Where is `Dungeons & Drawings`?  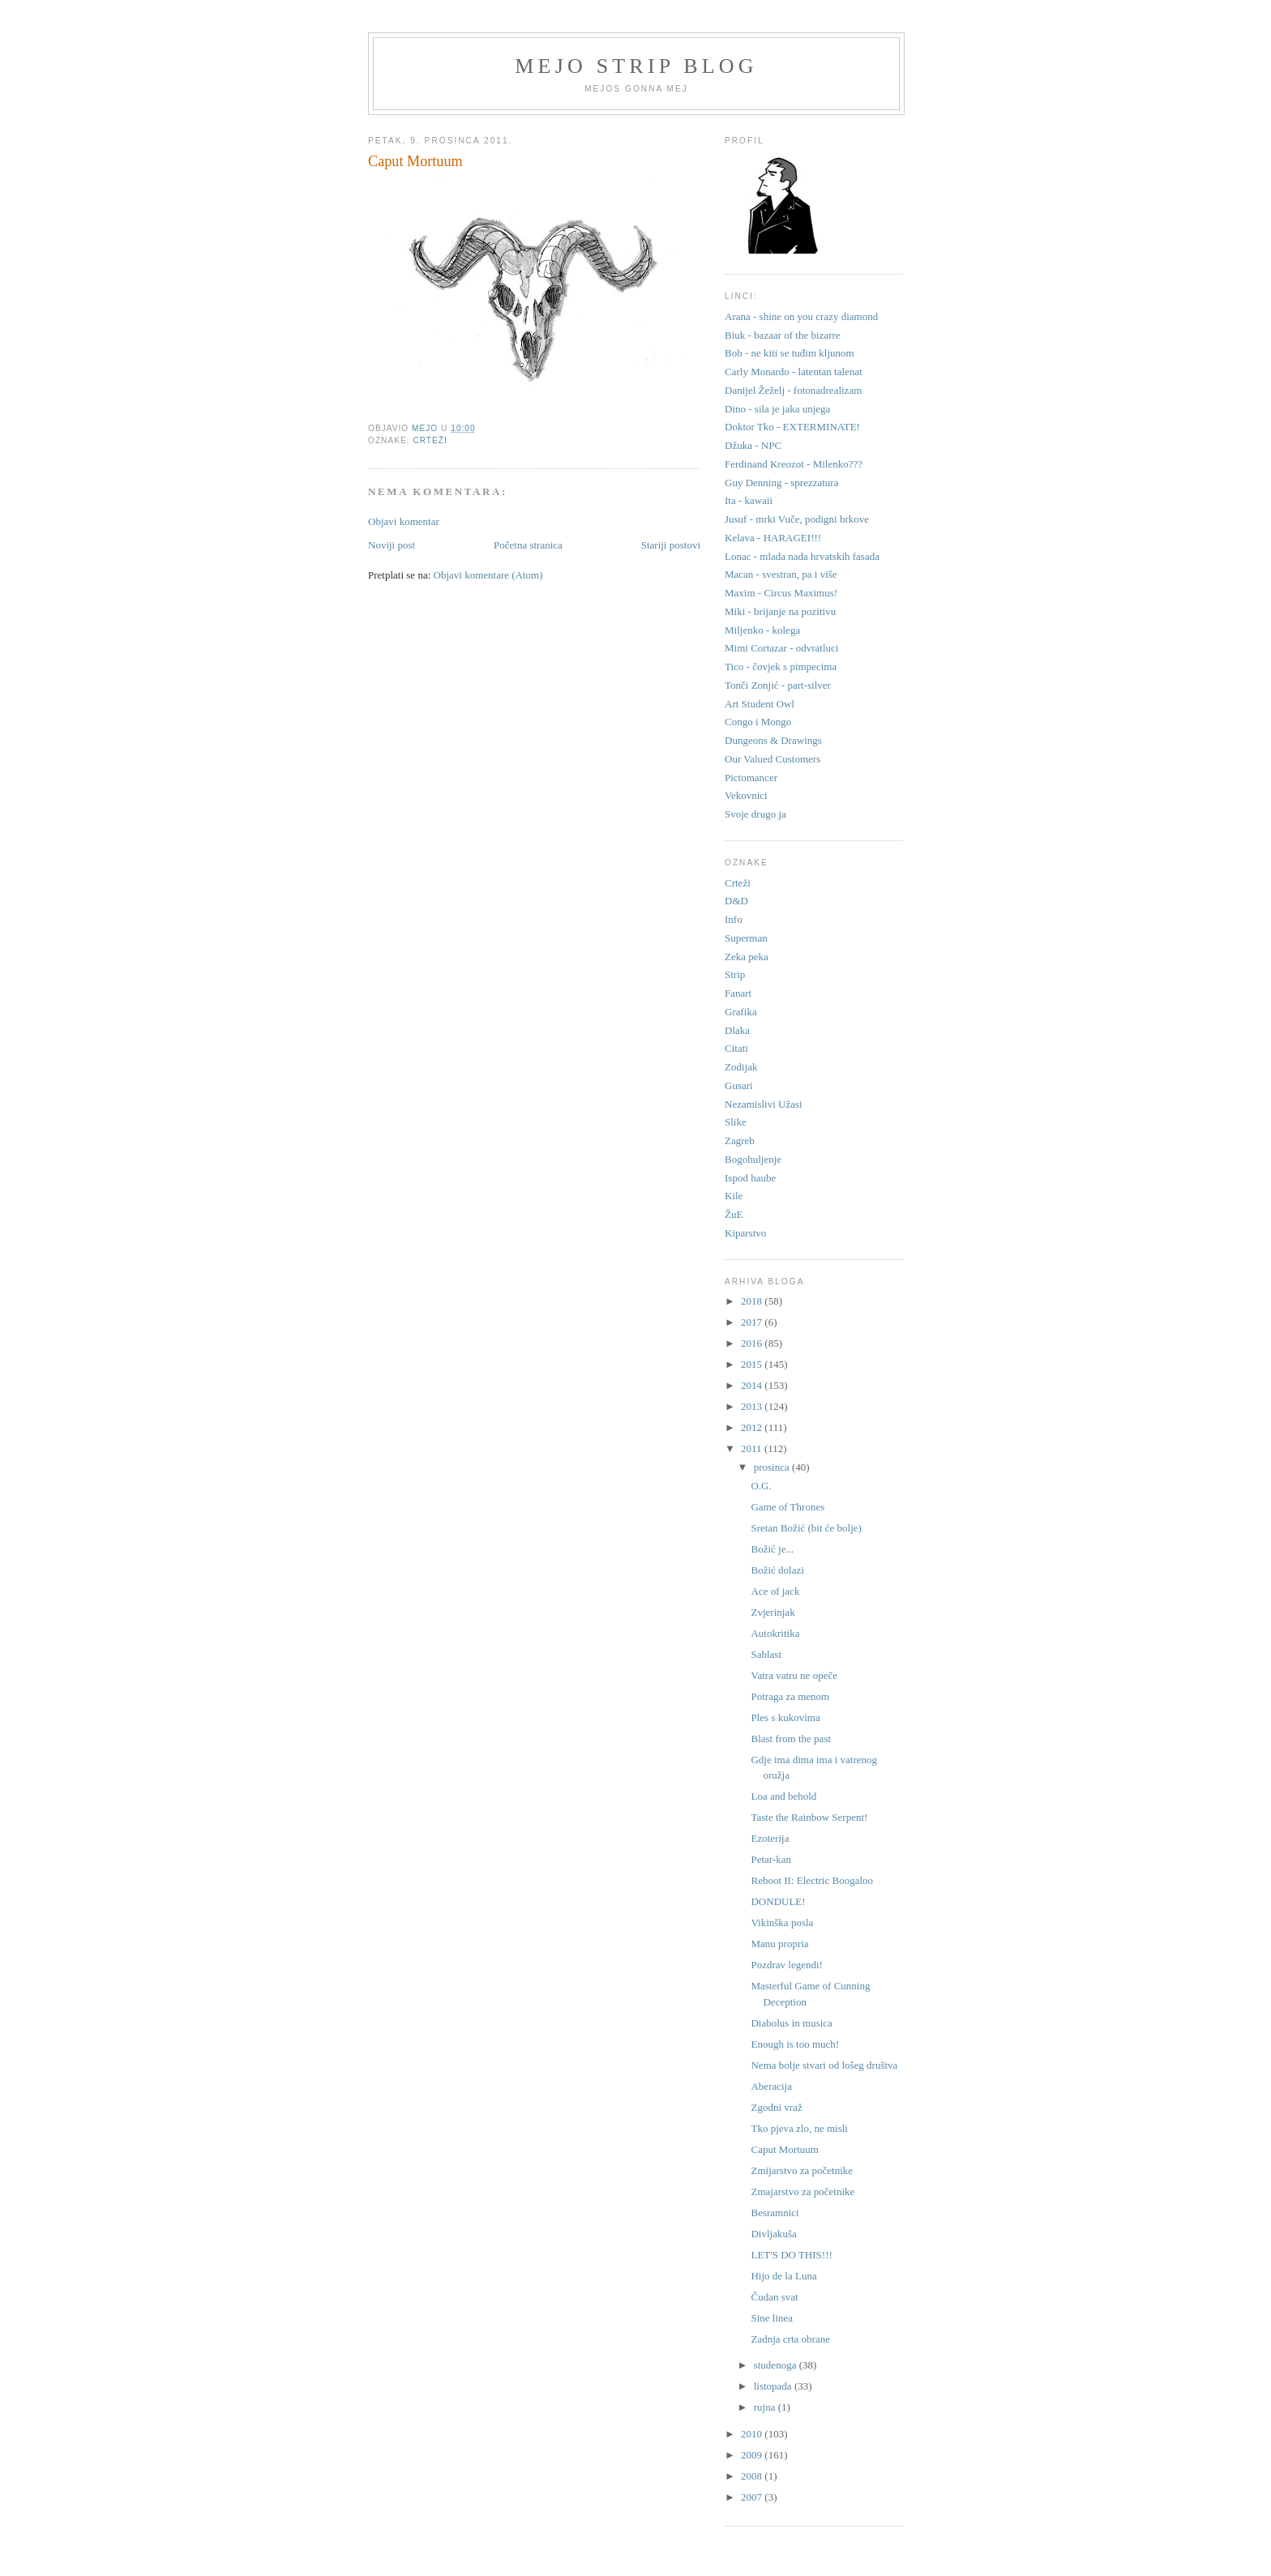 Dungeons & Drawings is located at coordinates (773, 740).